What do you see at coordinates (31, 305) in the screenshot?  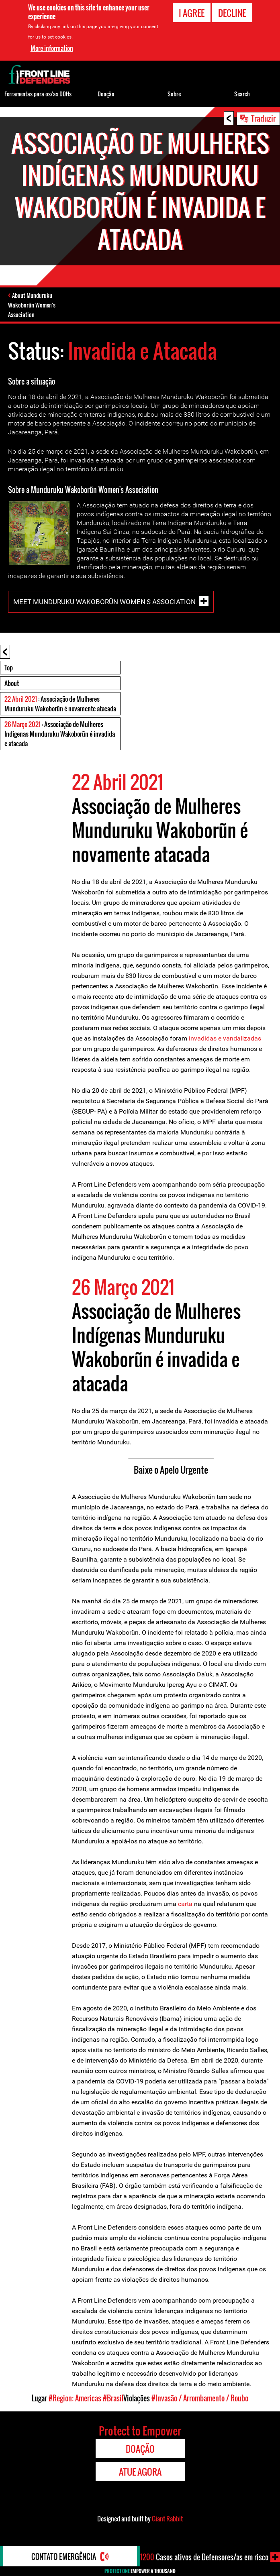 I see `About Munduruku Wakoborũn Women's Association` at bounding box center [31, 305].